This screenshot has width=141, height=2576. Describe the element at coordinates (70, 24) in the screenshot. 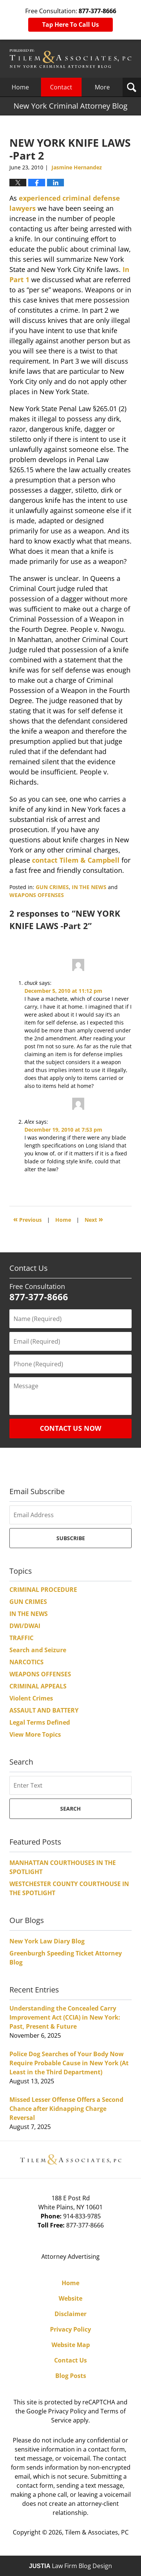

I see `Tap Here To Call Us` at that location.